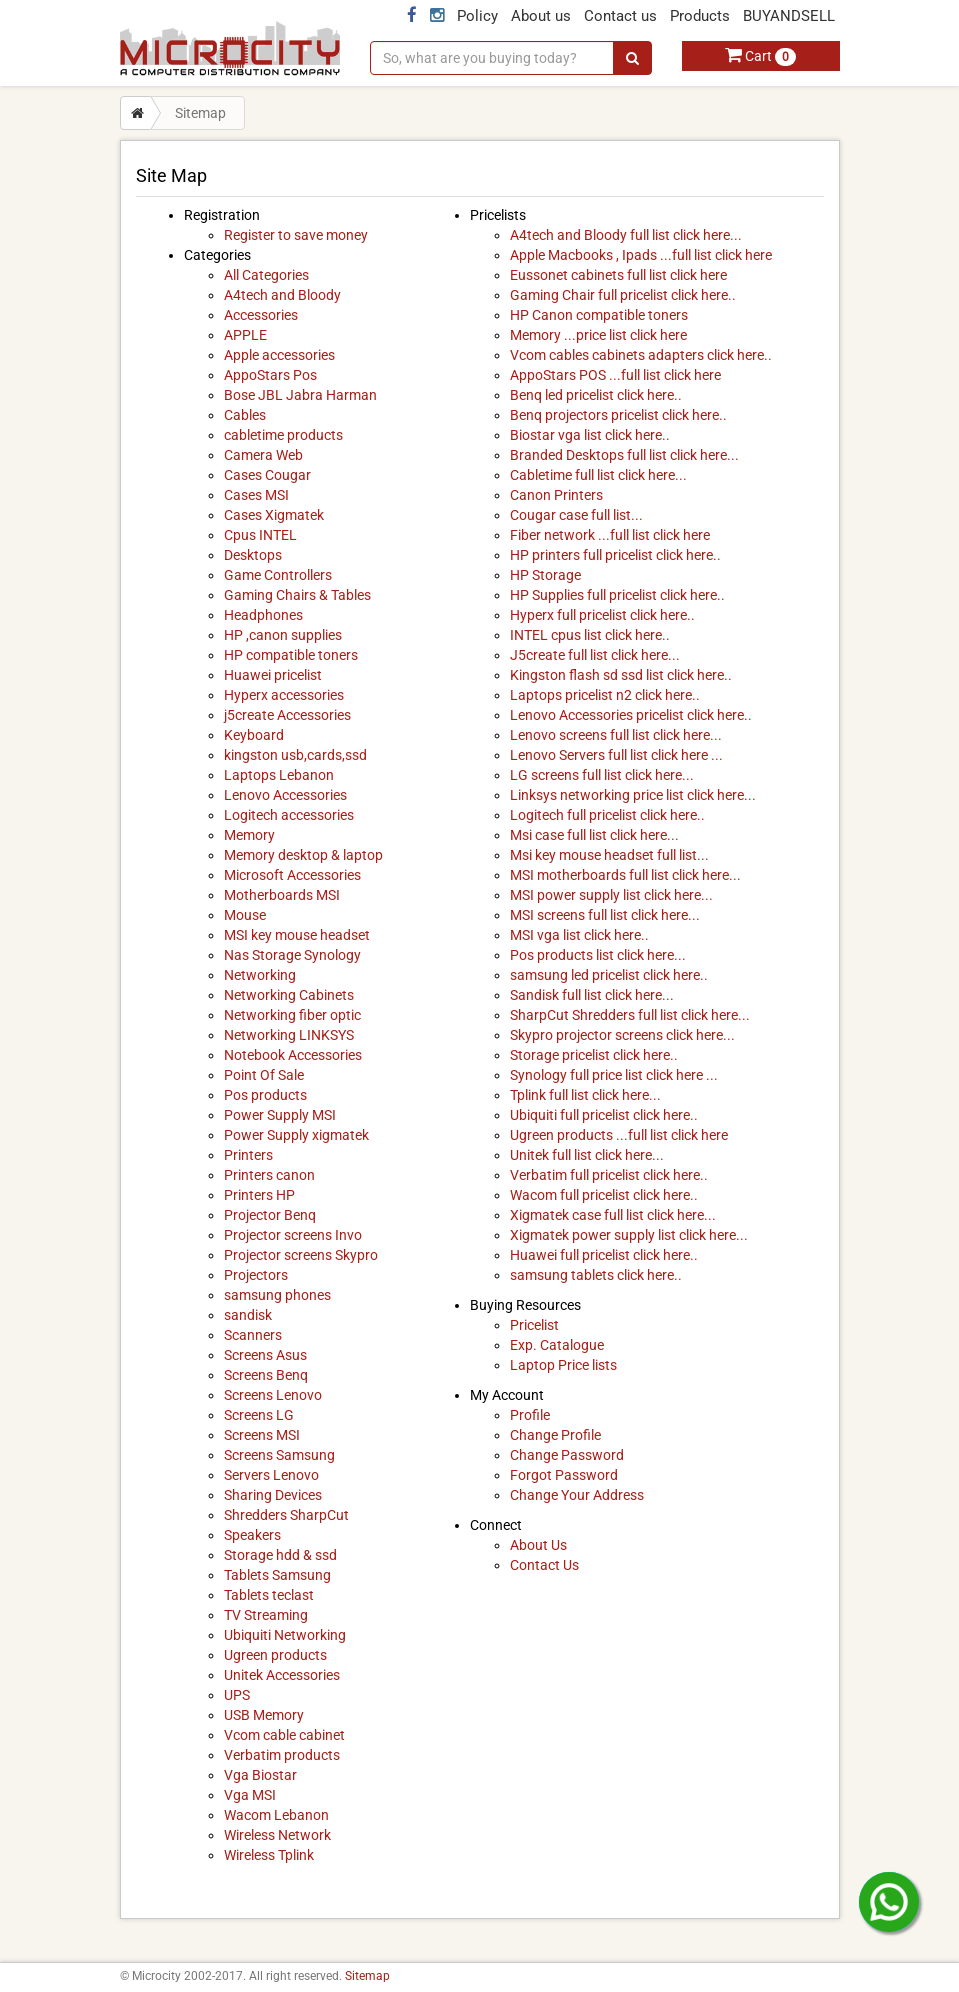  I want to click on AppoStars POS ...full list click here, so click(615, 375).